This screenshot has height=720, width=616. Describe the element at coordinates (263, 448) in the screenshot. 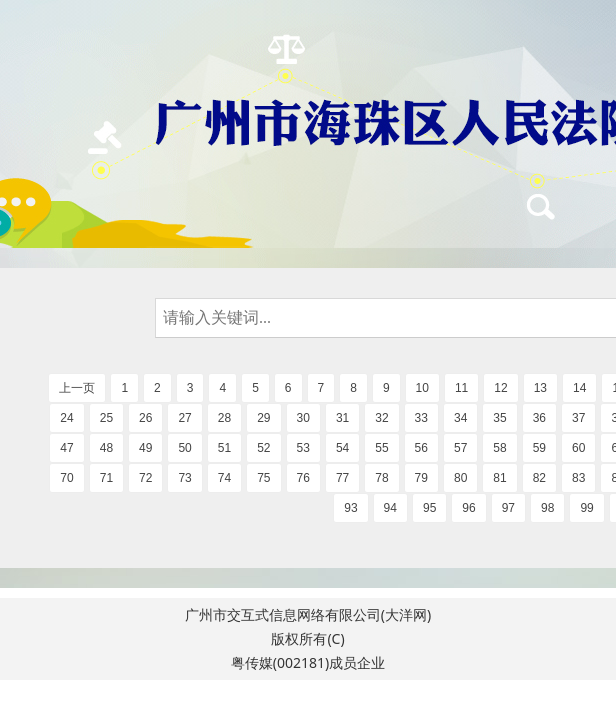

I see `52` at that location.